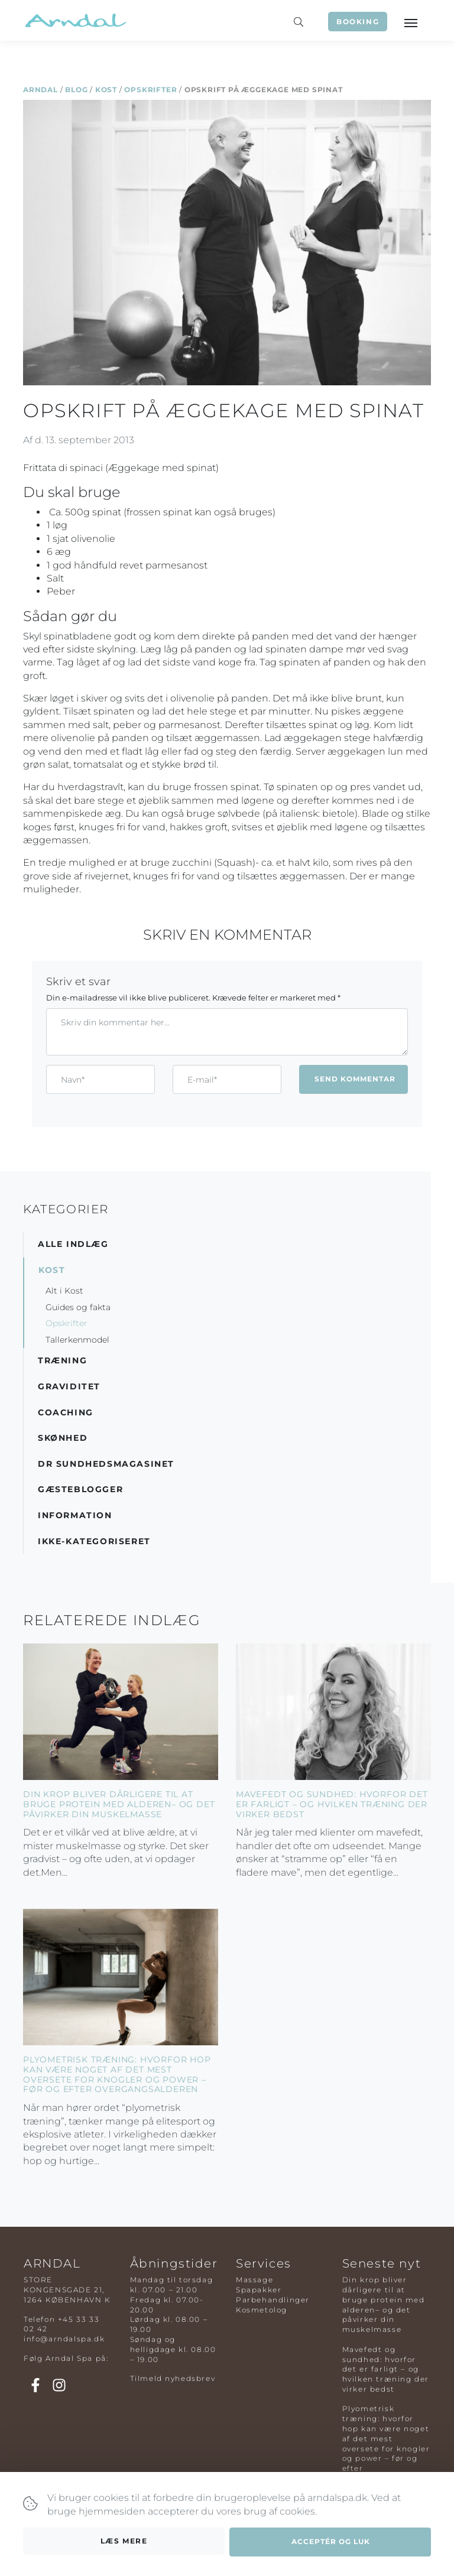  I want to click on Kosmetolog, so click(261, 2309).